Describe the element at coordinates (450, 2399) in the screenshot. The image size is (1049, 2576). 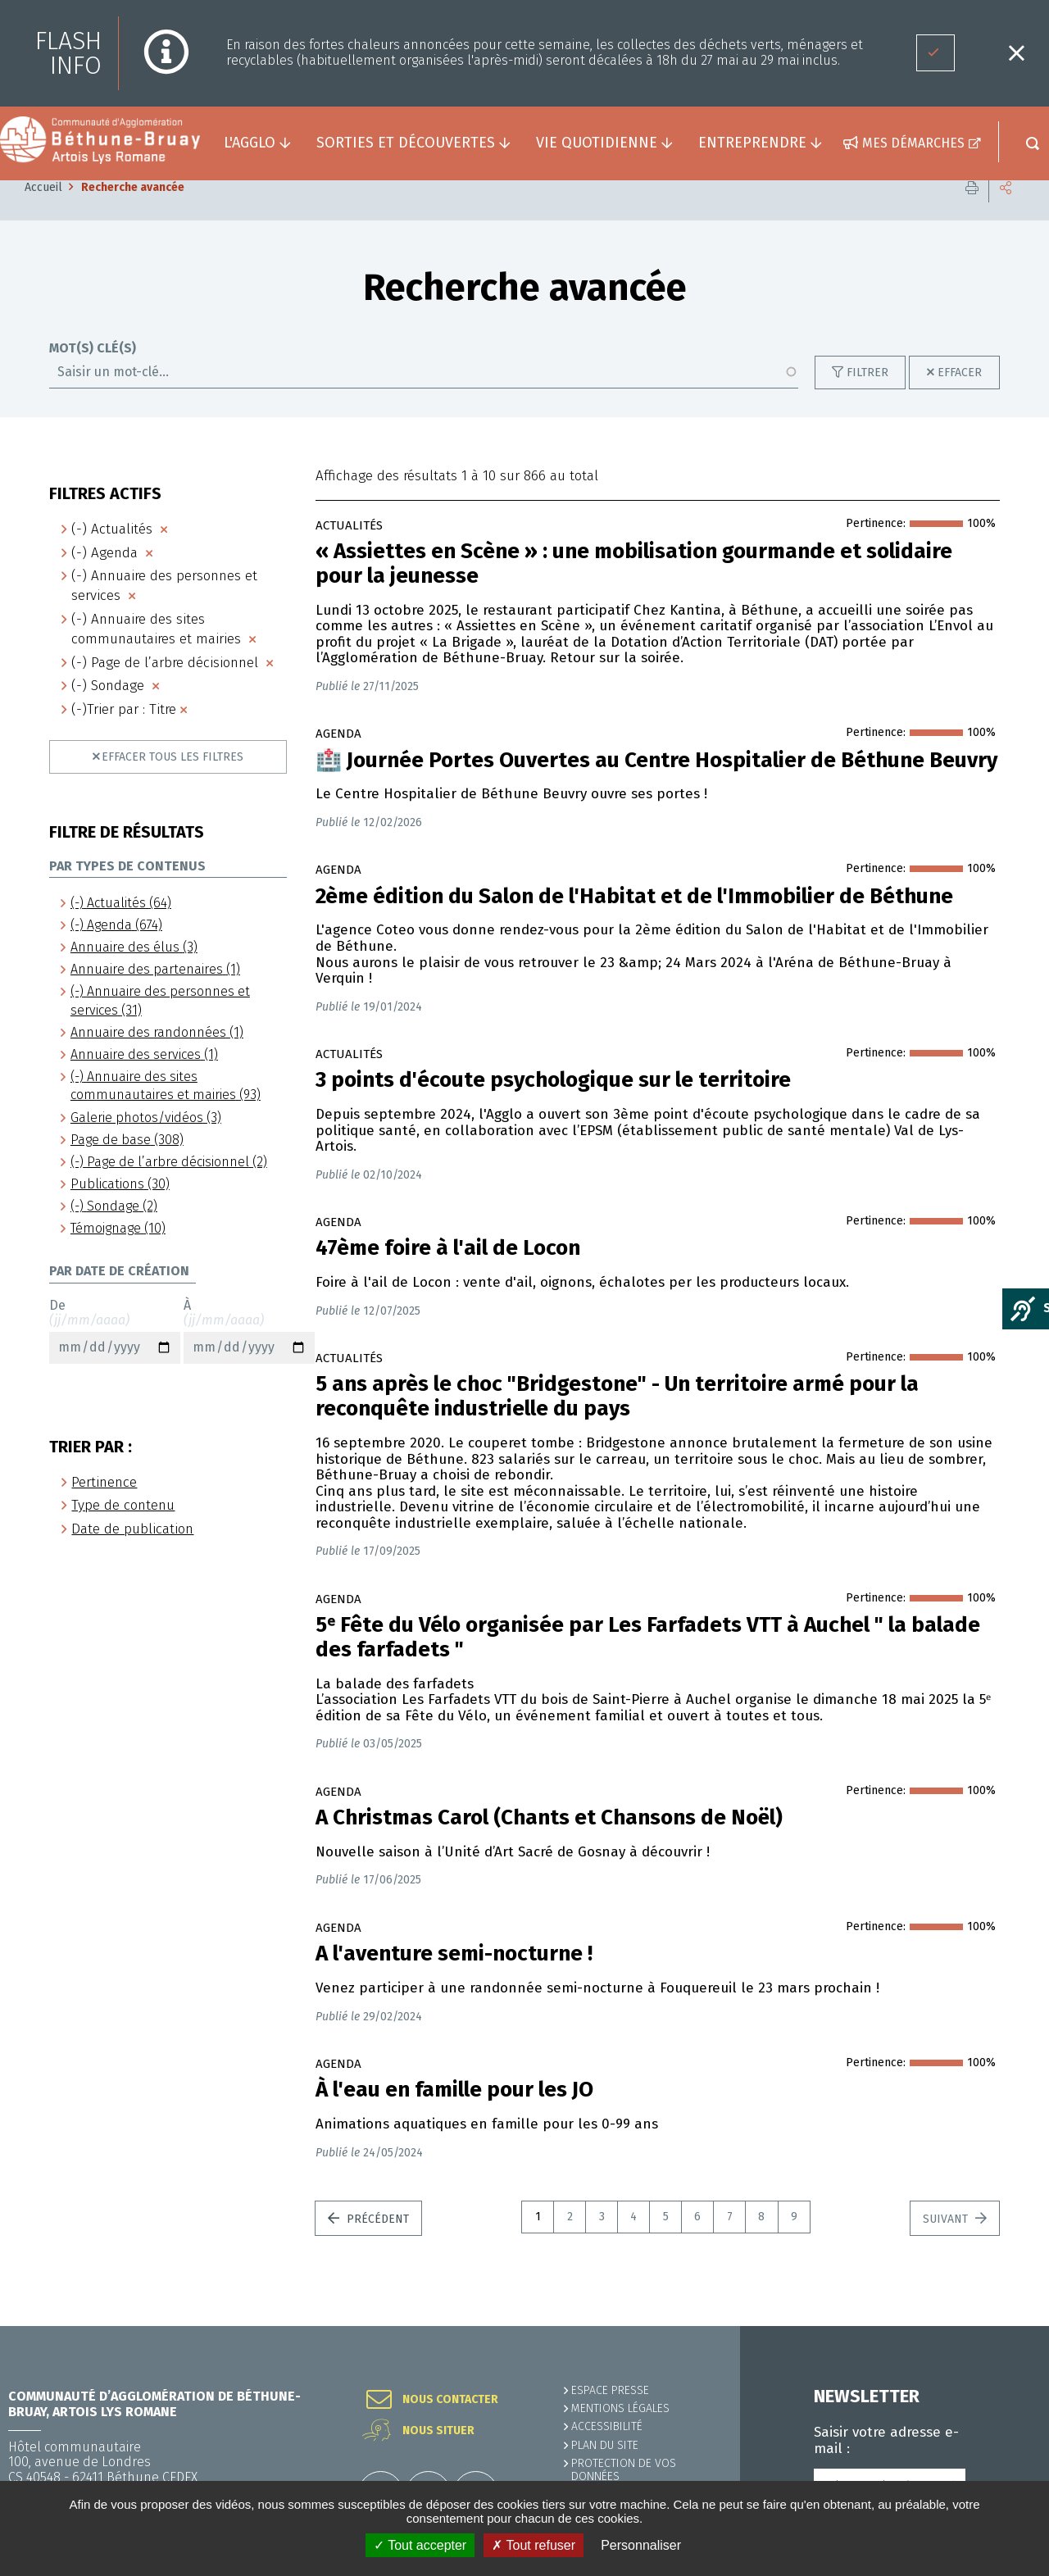
I see `Nous contacter` at that location.